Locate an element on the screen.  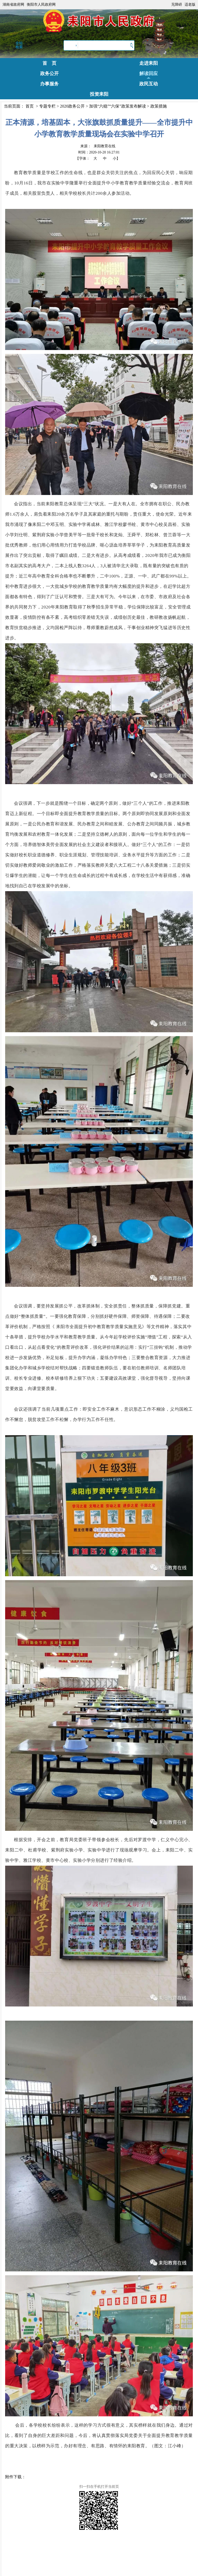
走进耒阳 is located at coordinates (148, 63).